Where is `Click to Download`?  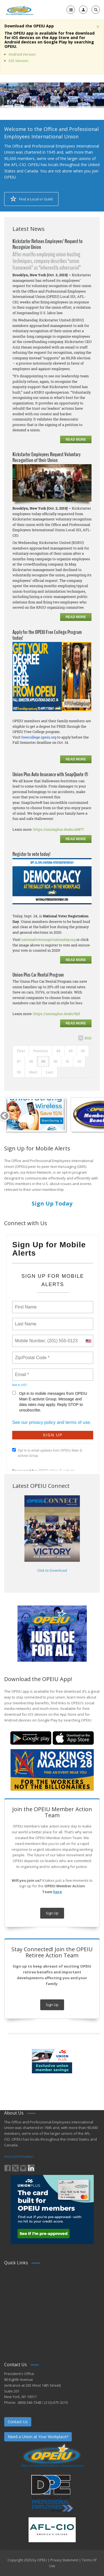
Click to Download is located at coordinates (52, 1570).